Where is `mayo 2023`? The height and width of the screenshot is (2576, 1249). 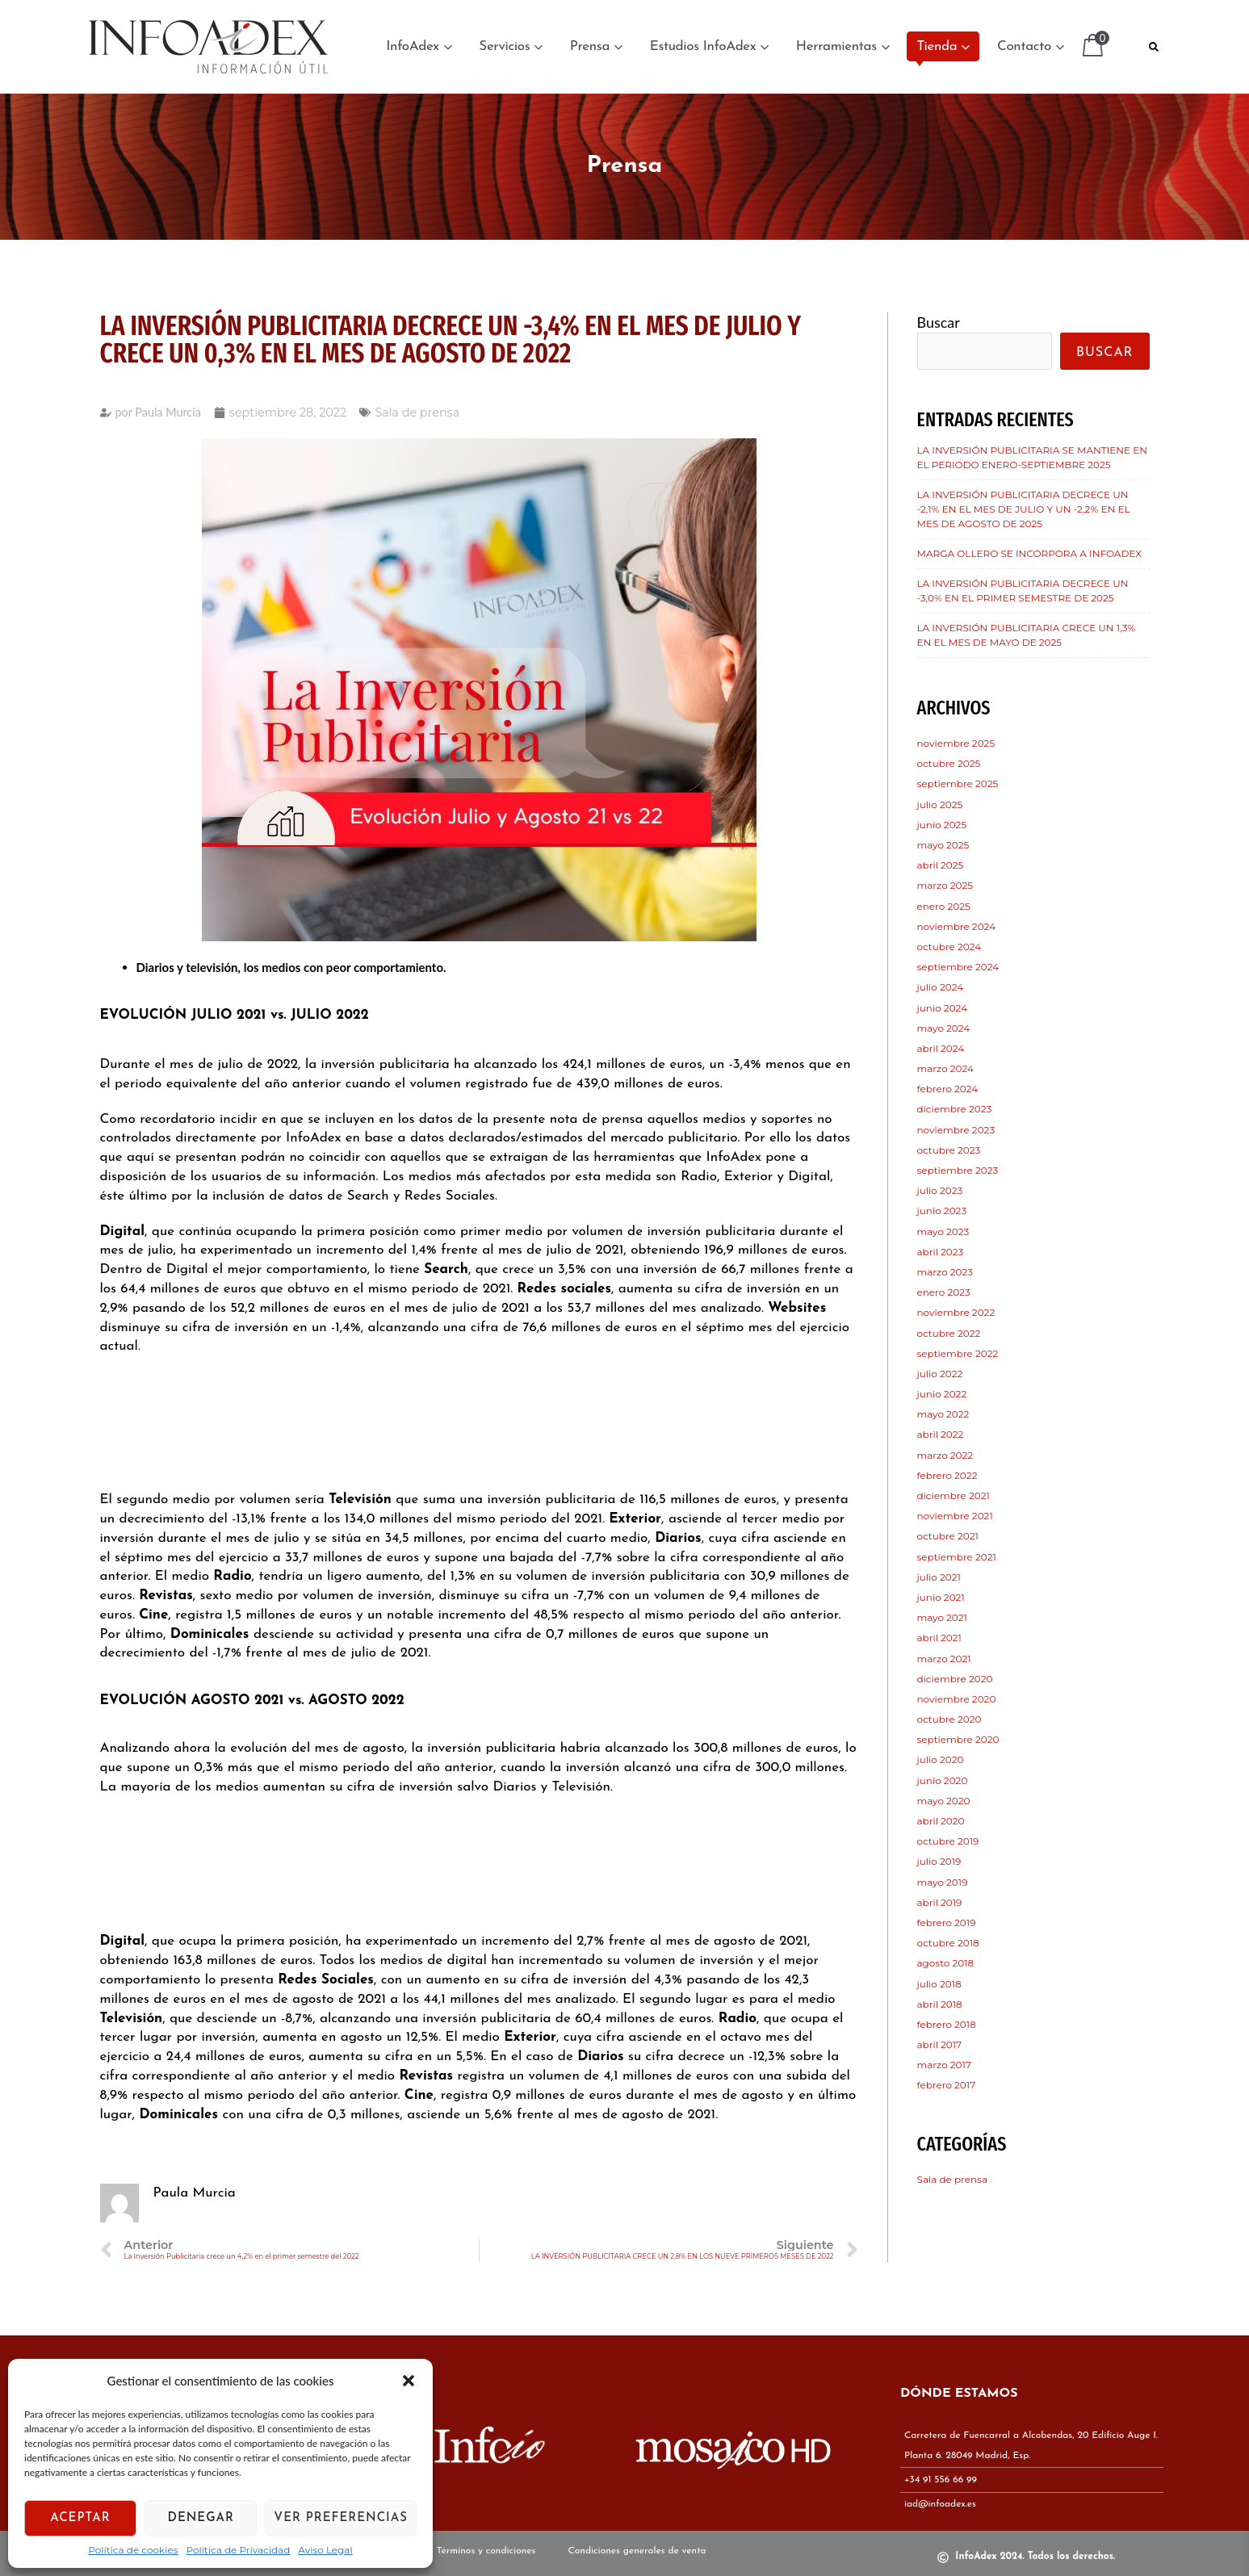
mayo 2023 is located at coordinates (943, 1231).